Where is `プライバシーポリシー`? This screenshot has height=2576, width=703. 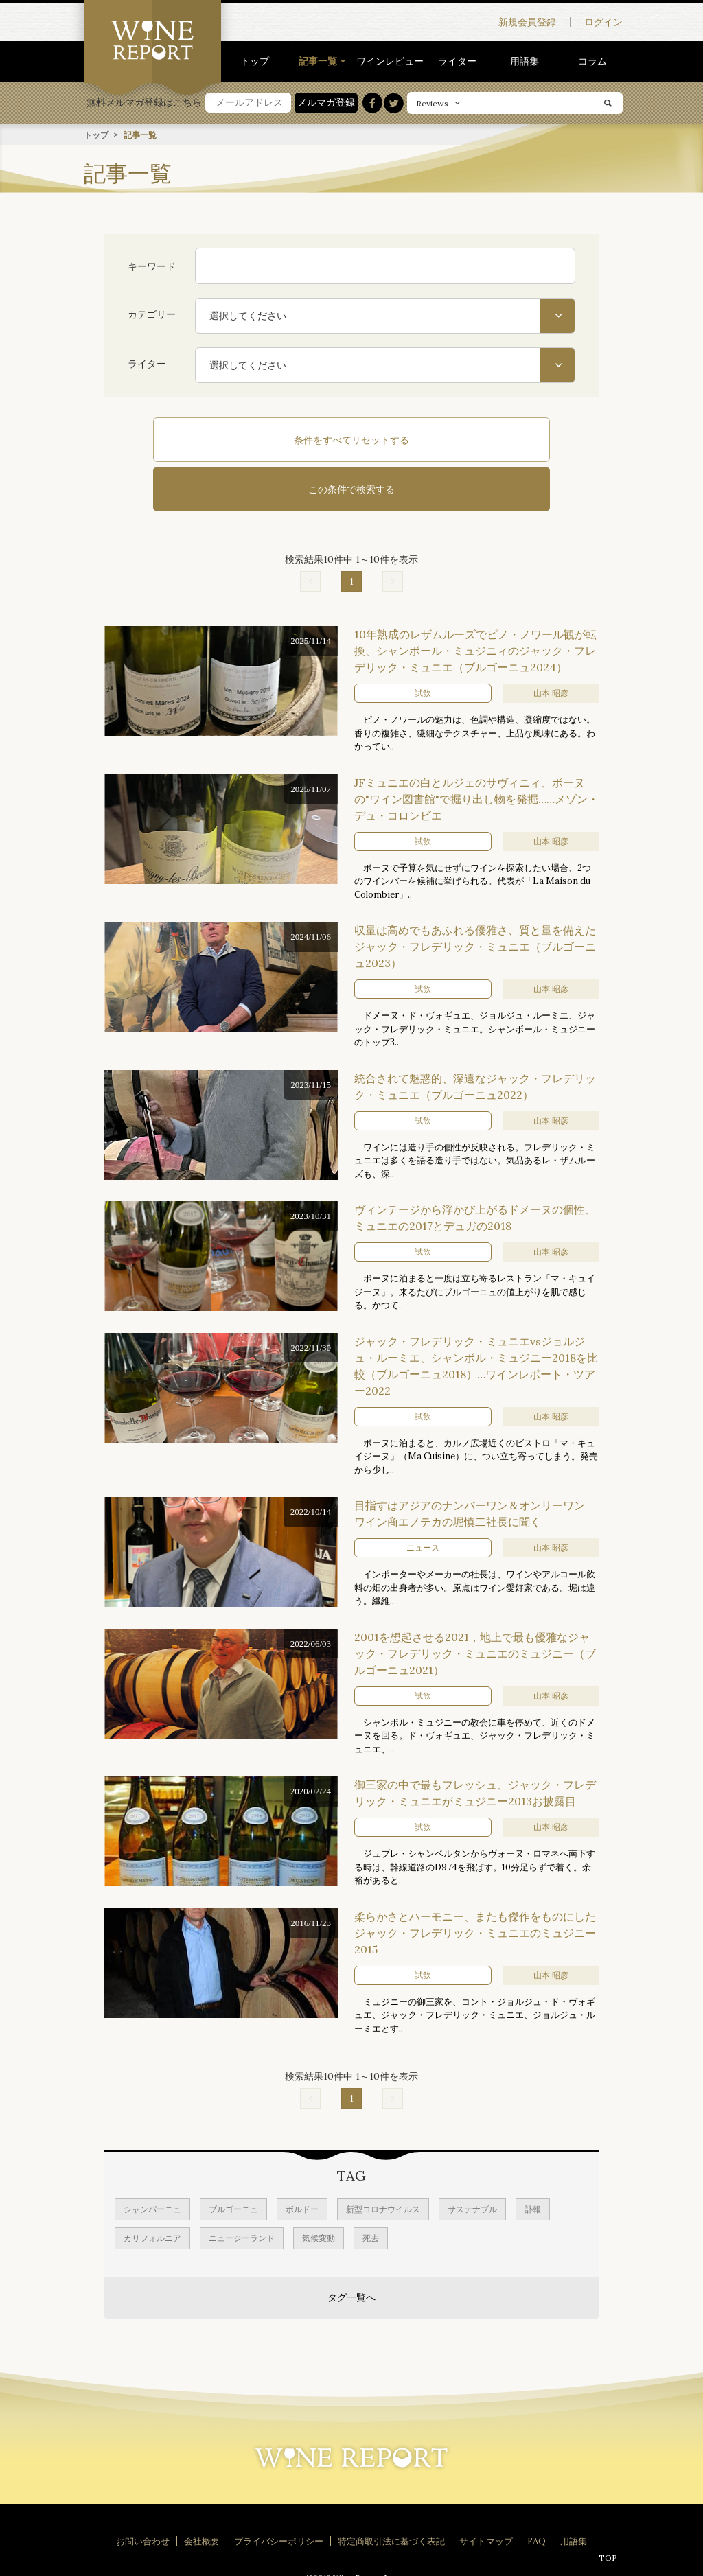 プライバシーポリシー is located at coordinates (278, 2491).